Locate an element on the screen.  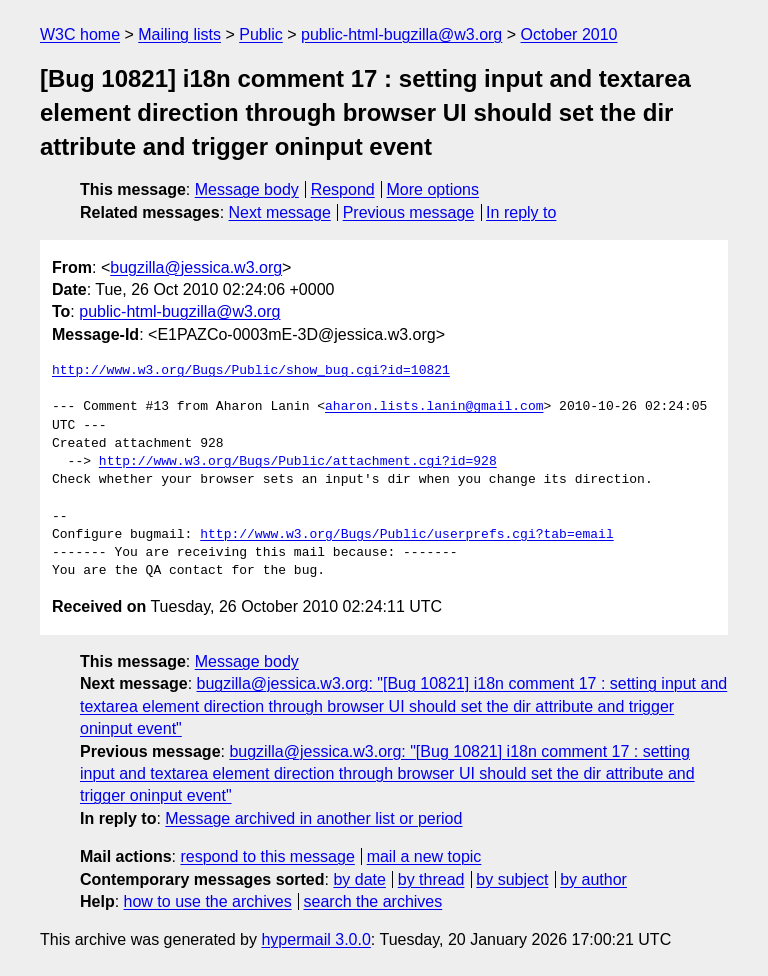
Respond is located at coordinates (343, 189).